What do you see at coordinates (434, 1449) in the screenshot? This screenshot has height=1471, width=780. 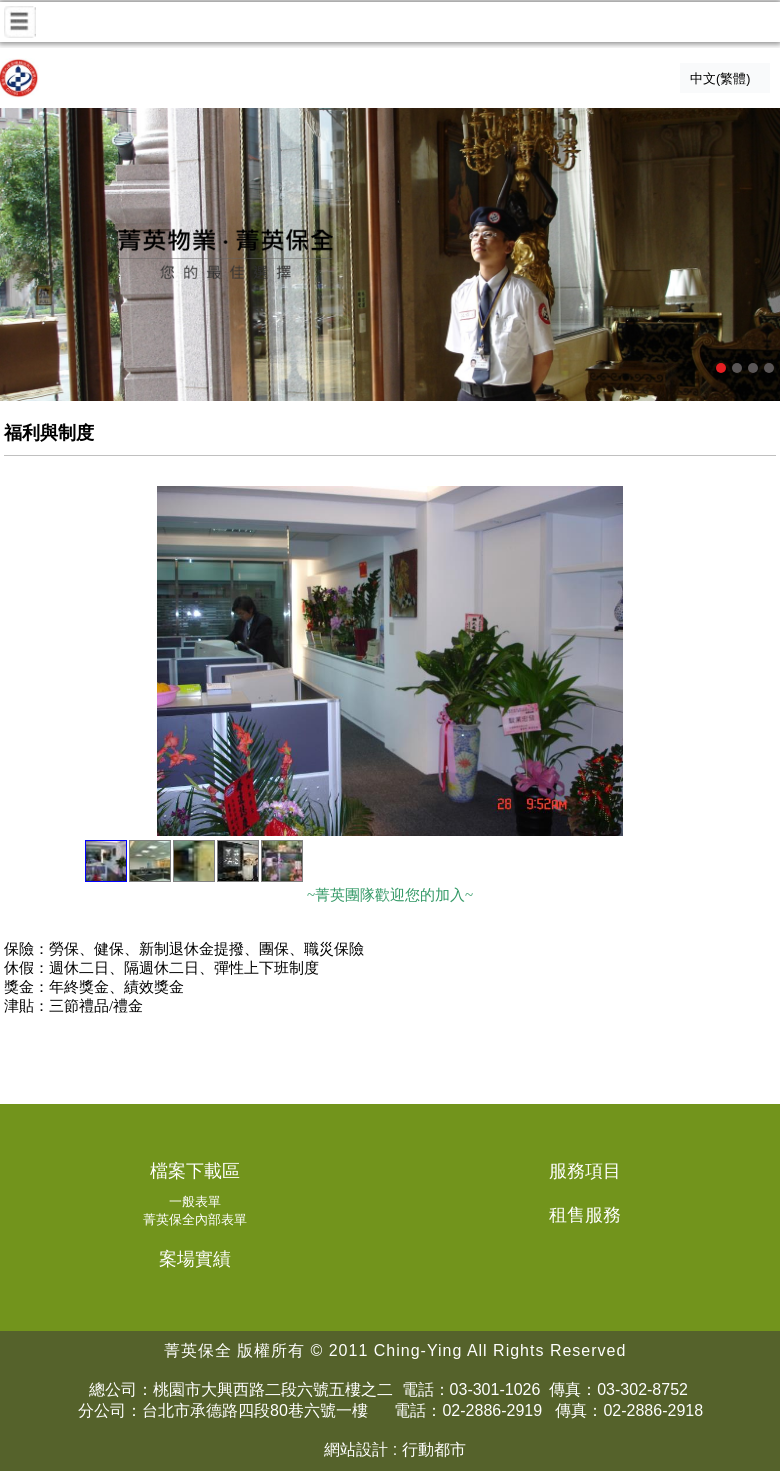 I see `行動都市` at bounding box center [434, 1449].